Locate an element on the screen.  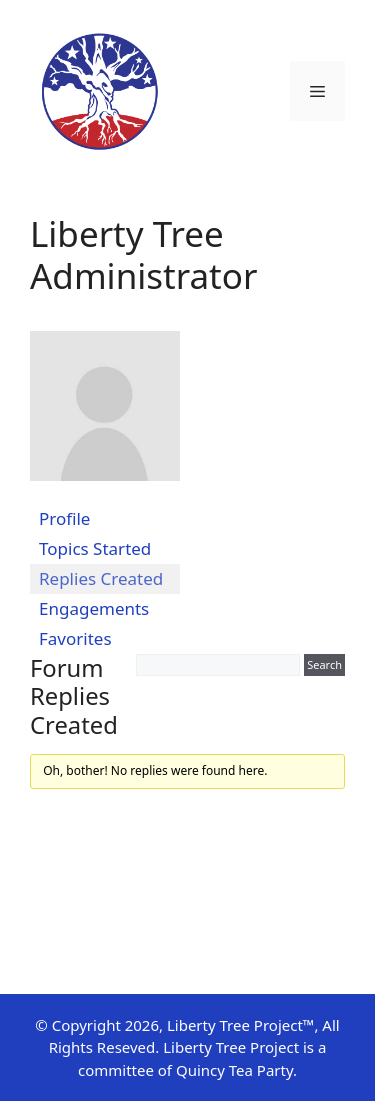
Replies Created is located at coordinates (101, 578).